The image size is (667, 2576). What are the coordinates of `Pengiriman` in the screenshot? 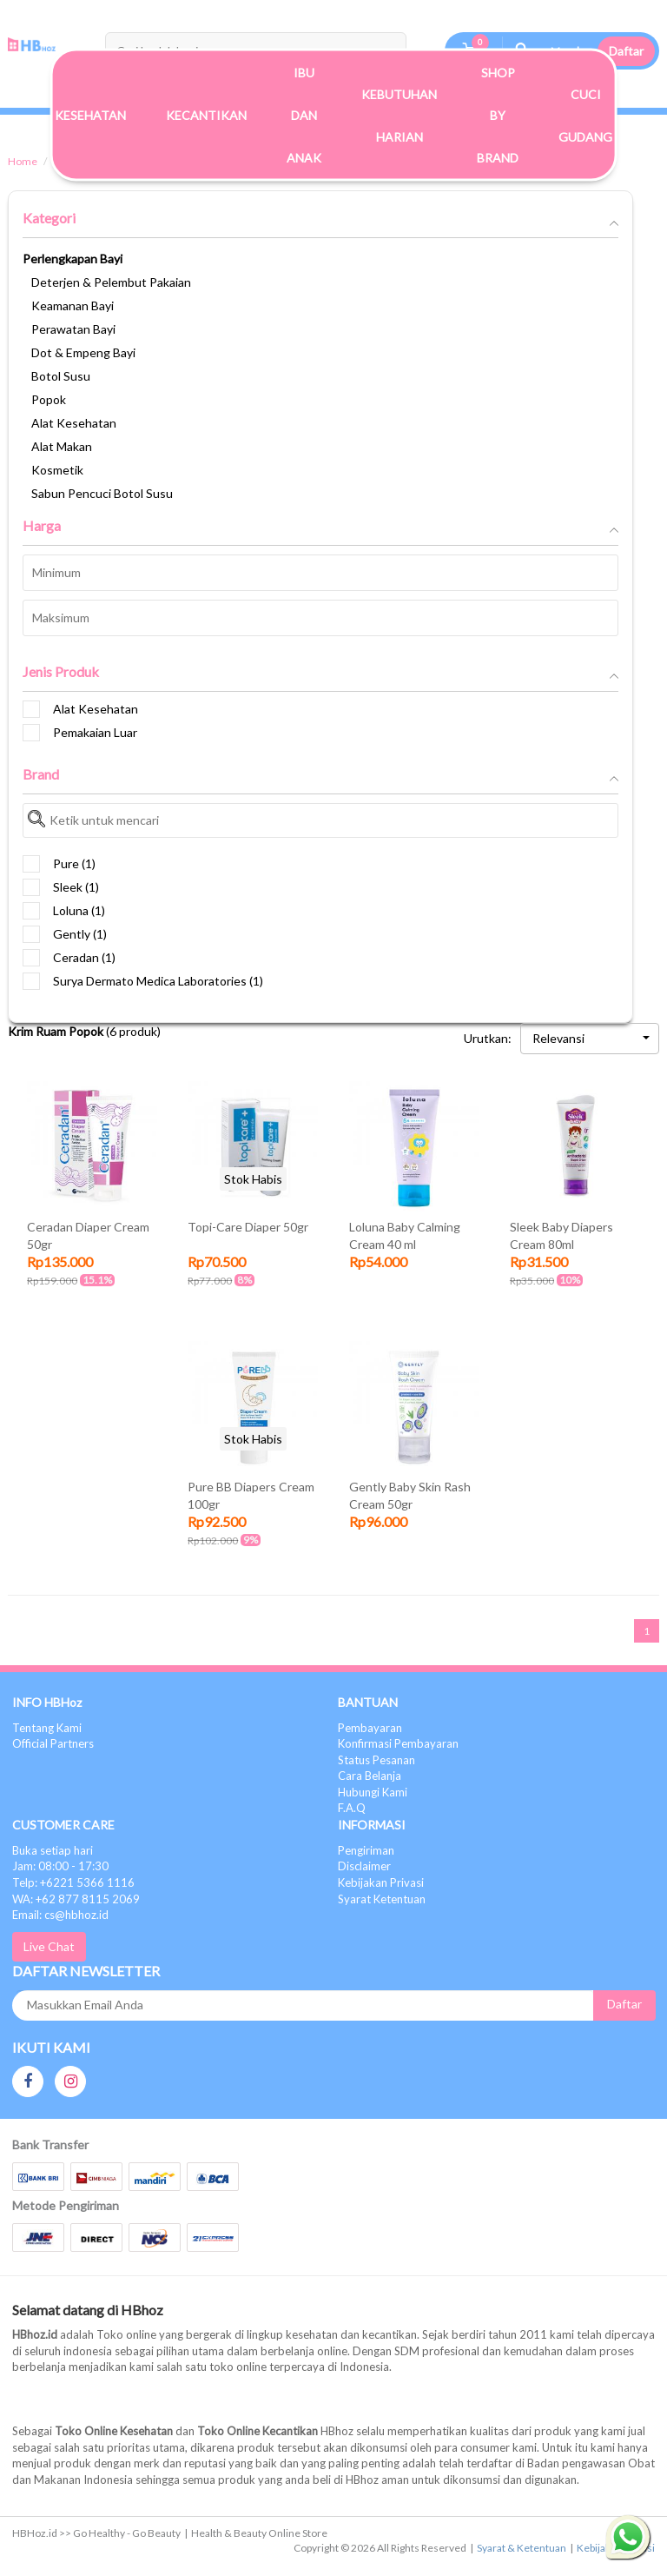 It's located at (366, 1850).